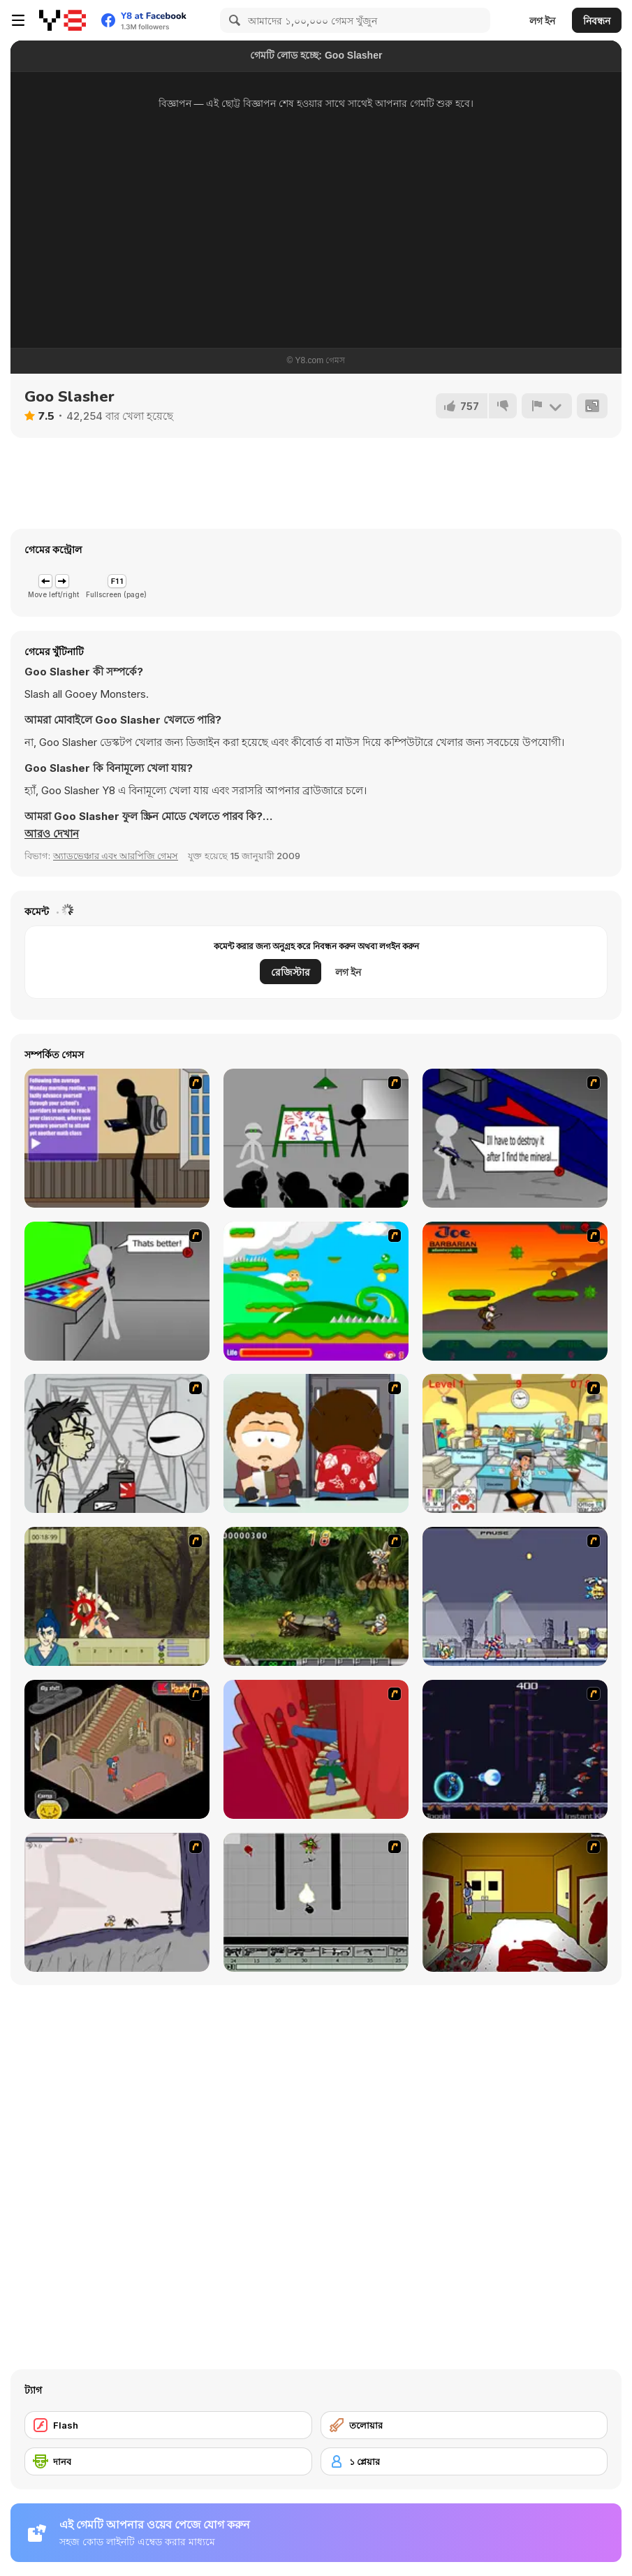  Describe the element at coordinates (51, 834) in the screenshot. I see `[button]` at that location.